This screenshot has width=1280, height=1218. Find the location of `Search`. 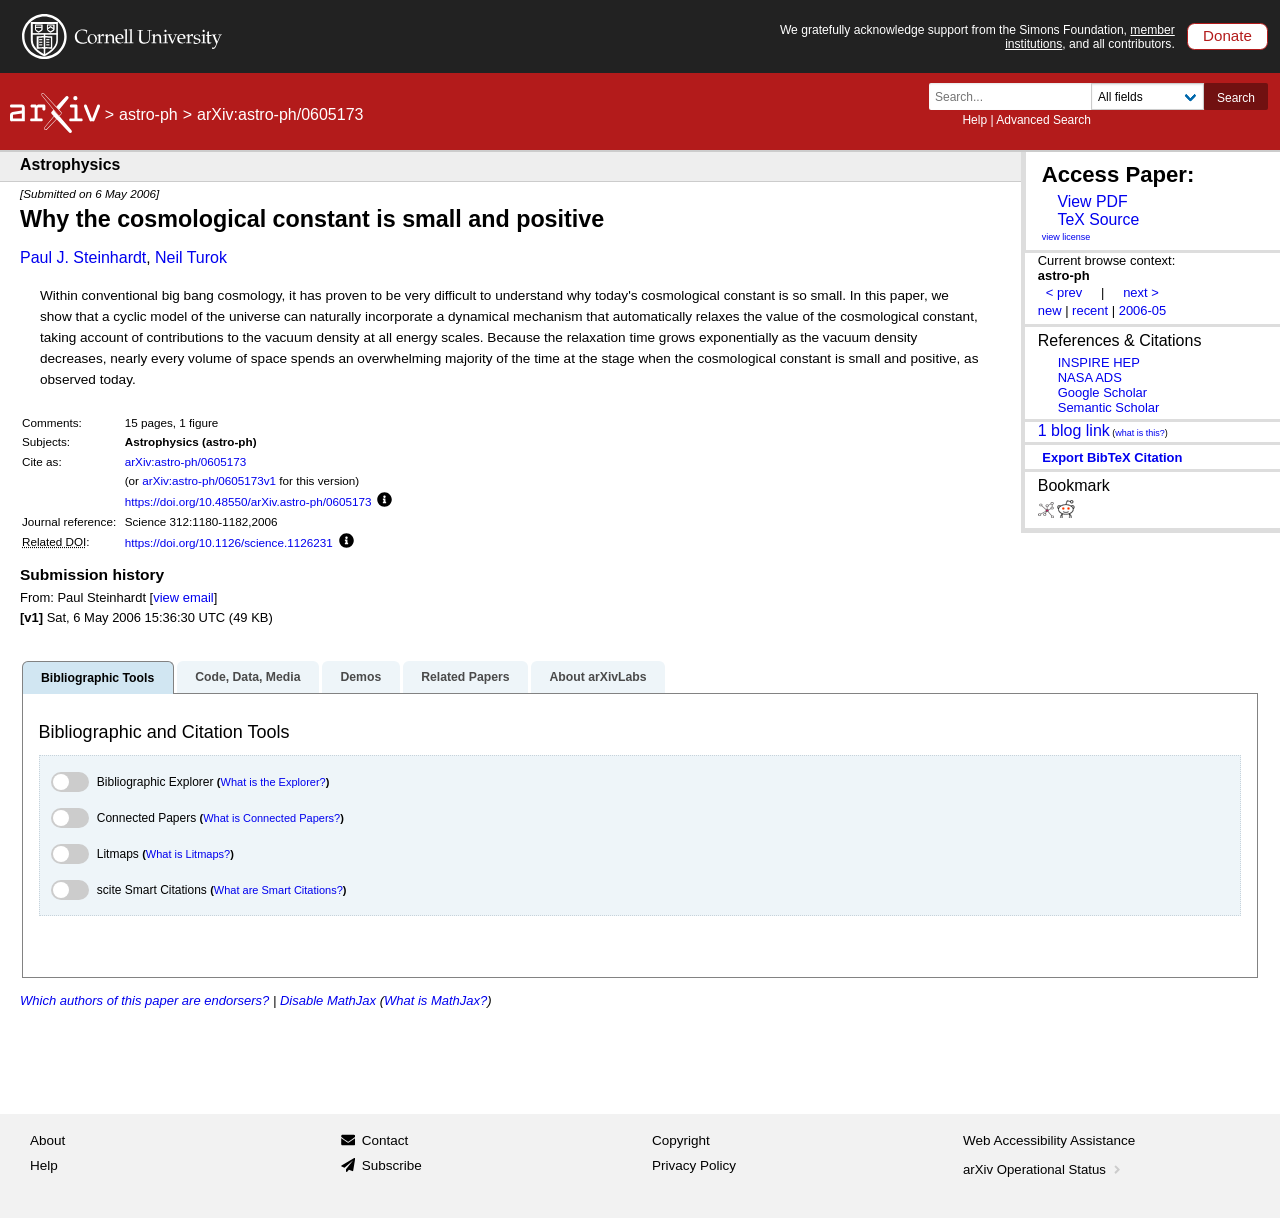

Search is located at coordinates (1236, 98).